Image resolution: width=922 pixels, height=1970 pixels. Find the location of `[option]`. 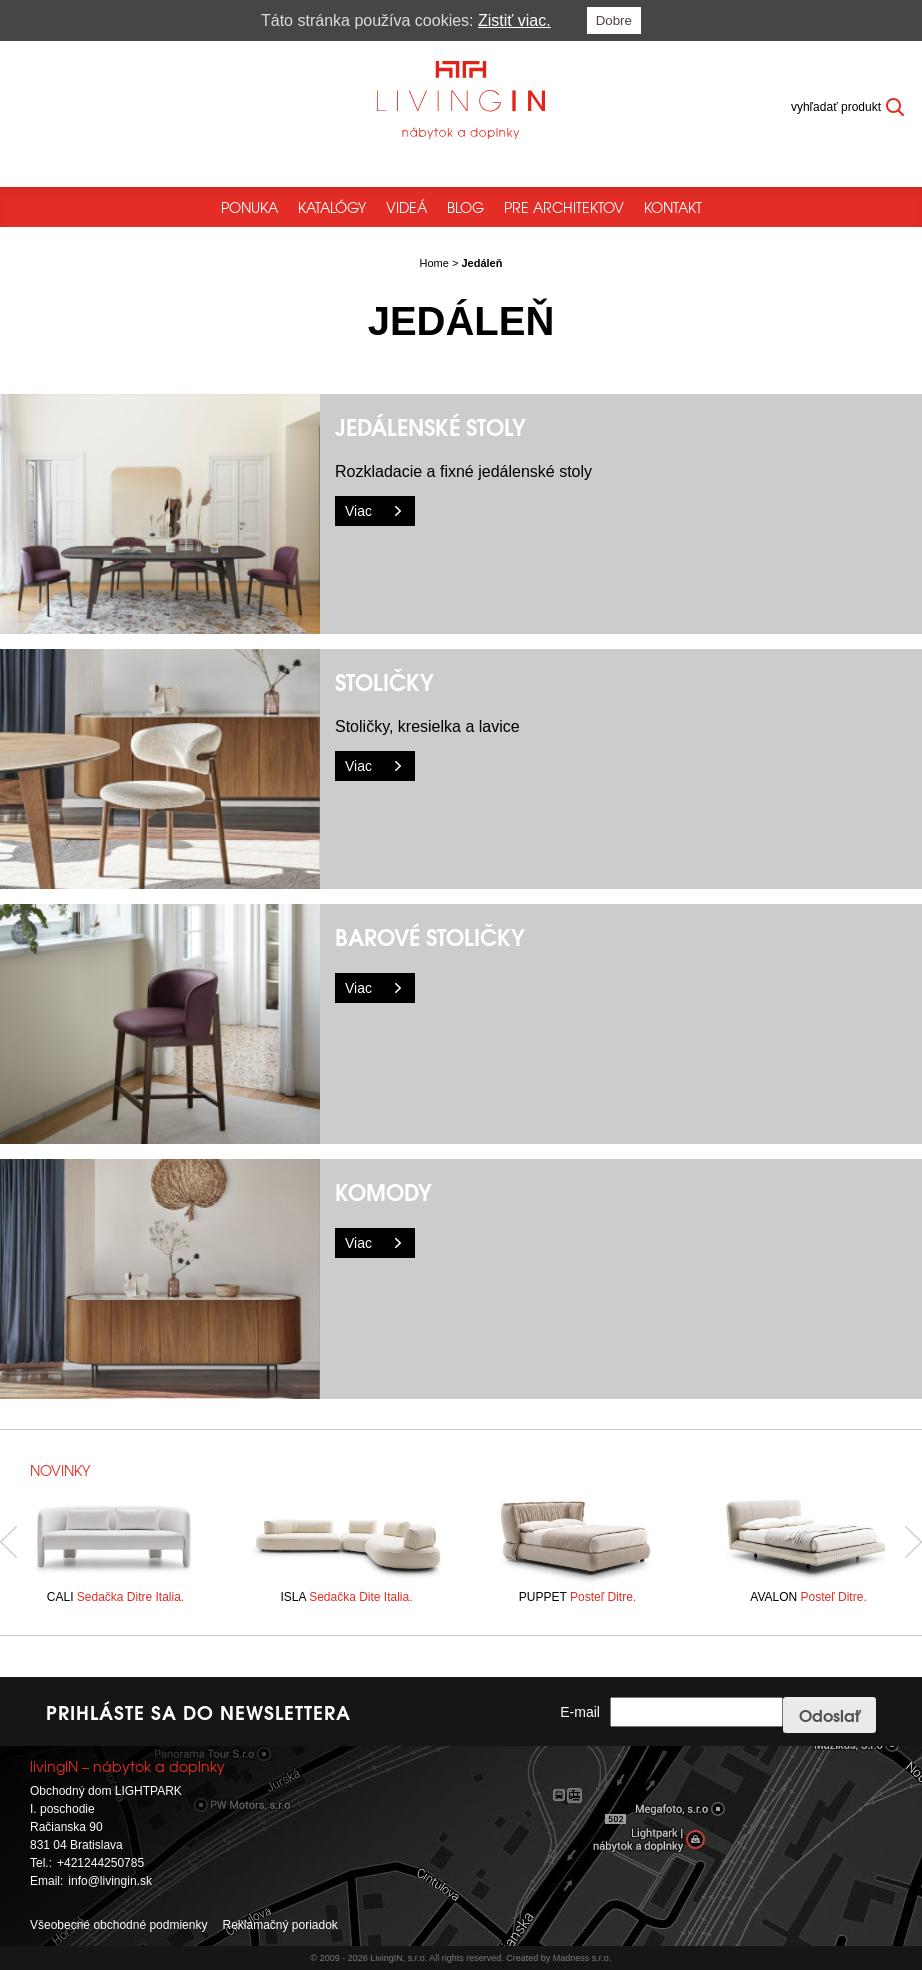

[option] is located at coordinates (115, 1542).